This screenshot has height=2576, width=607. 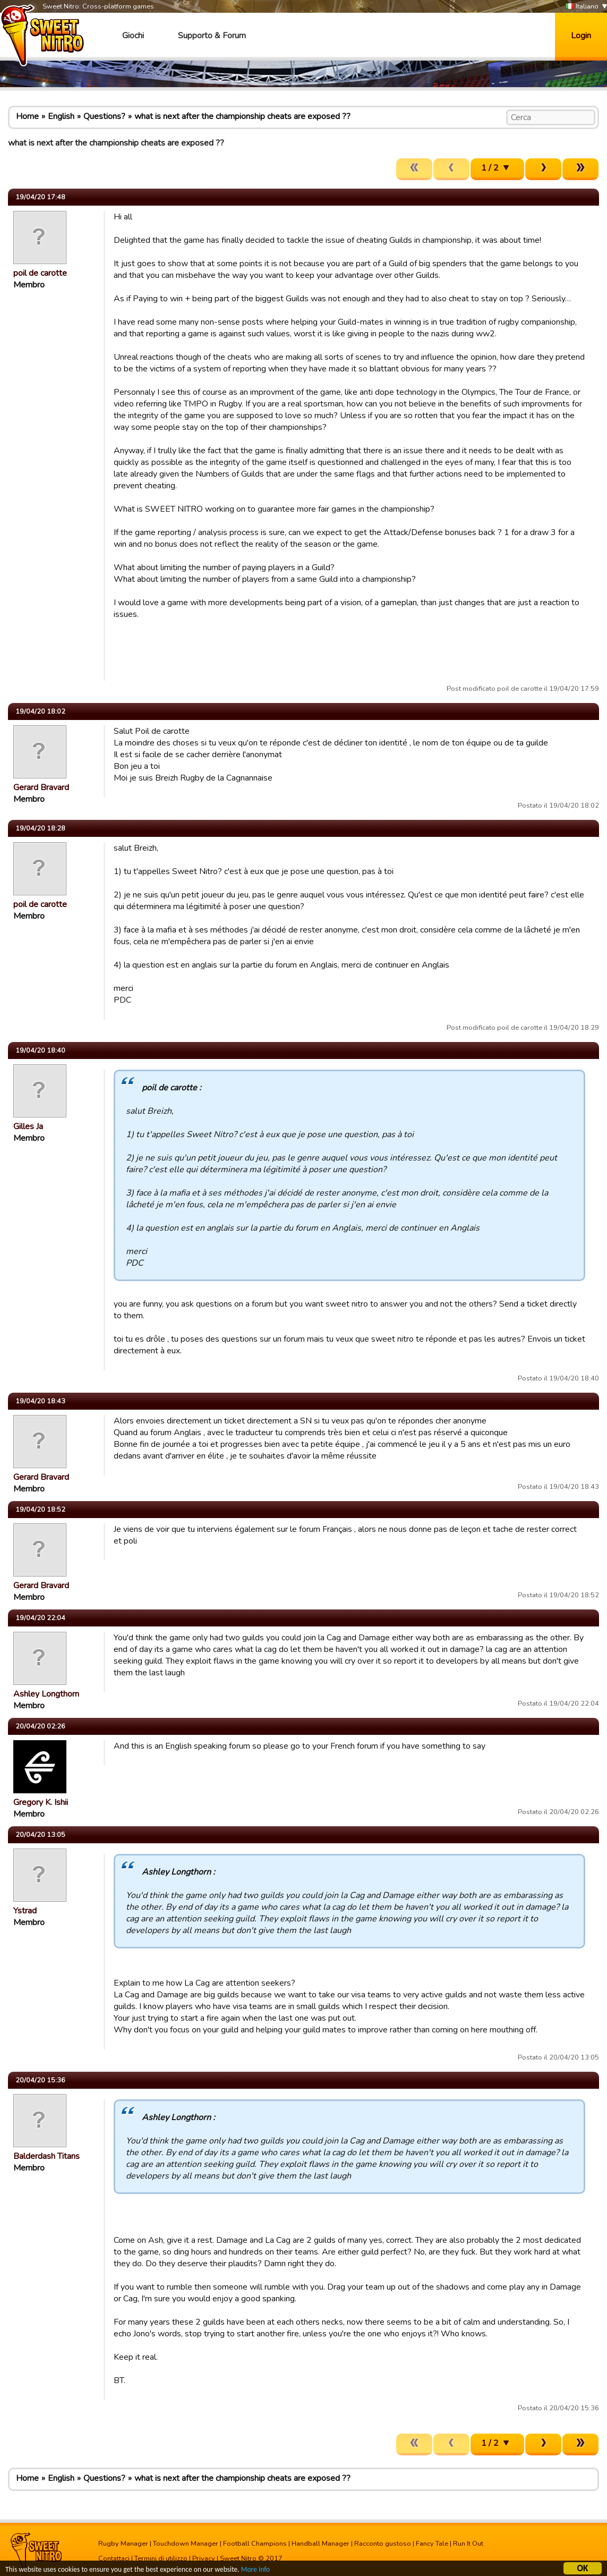 I want to click on English, so click(x=61, y=116).